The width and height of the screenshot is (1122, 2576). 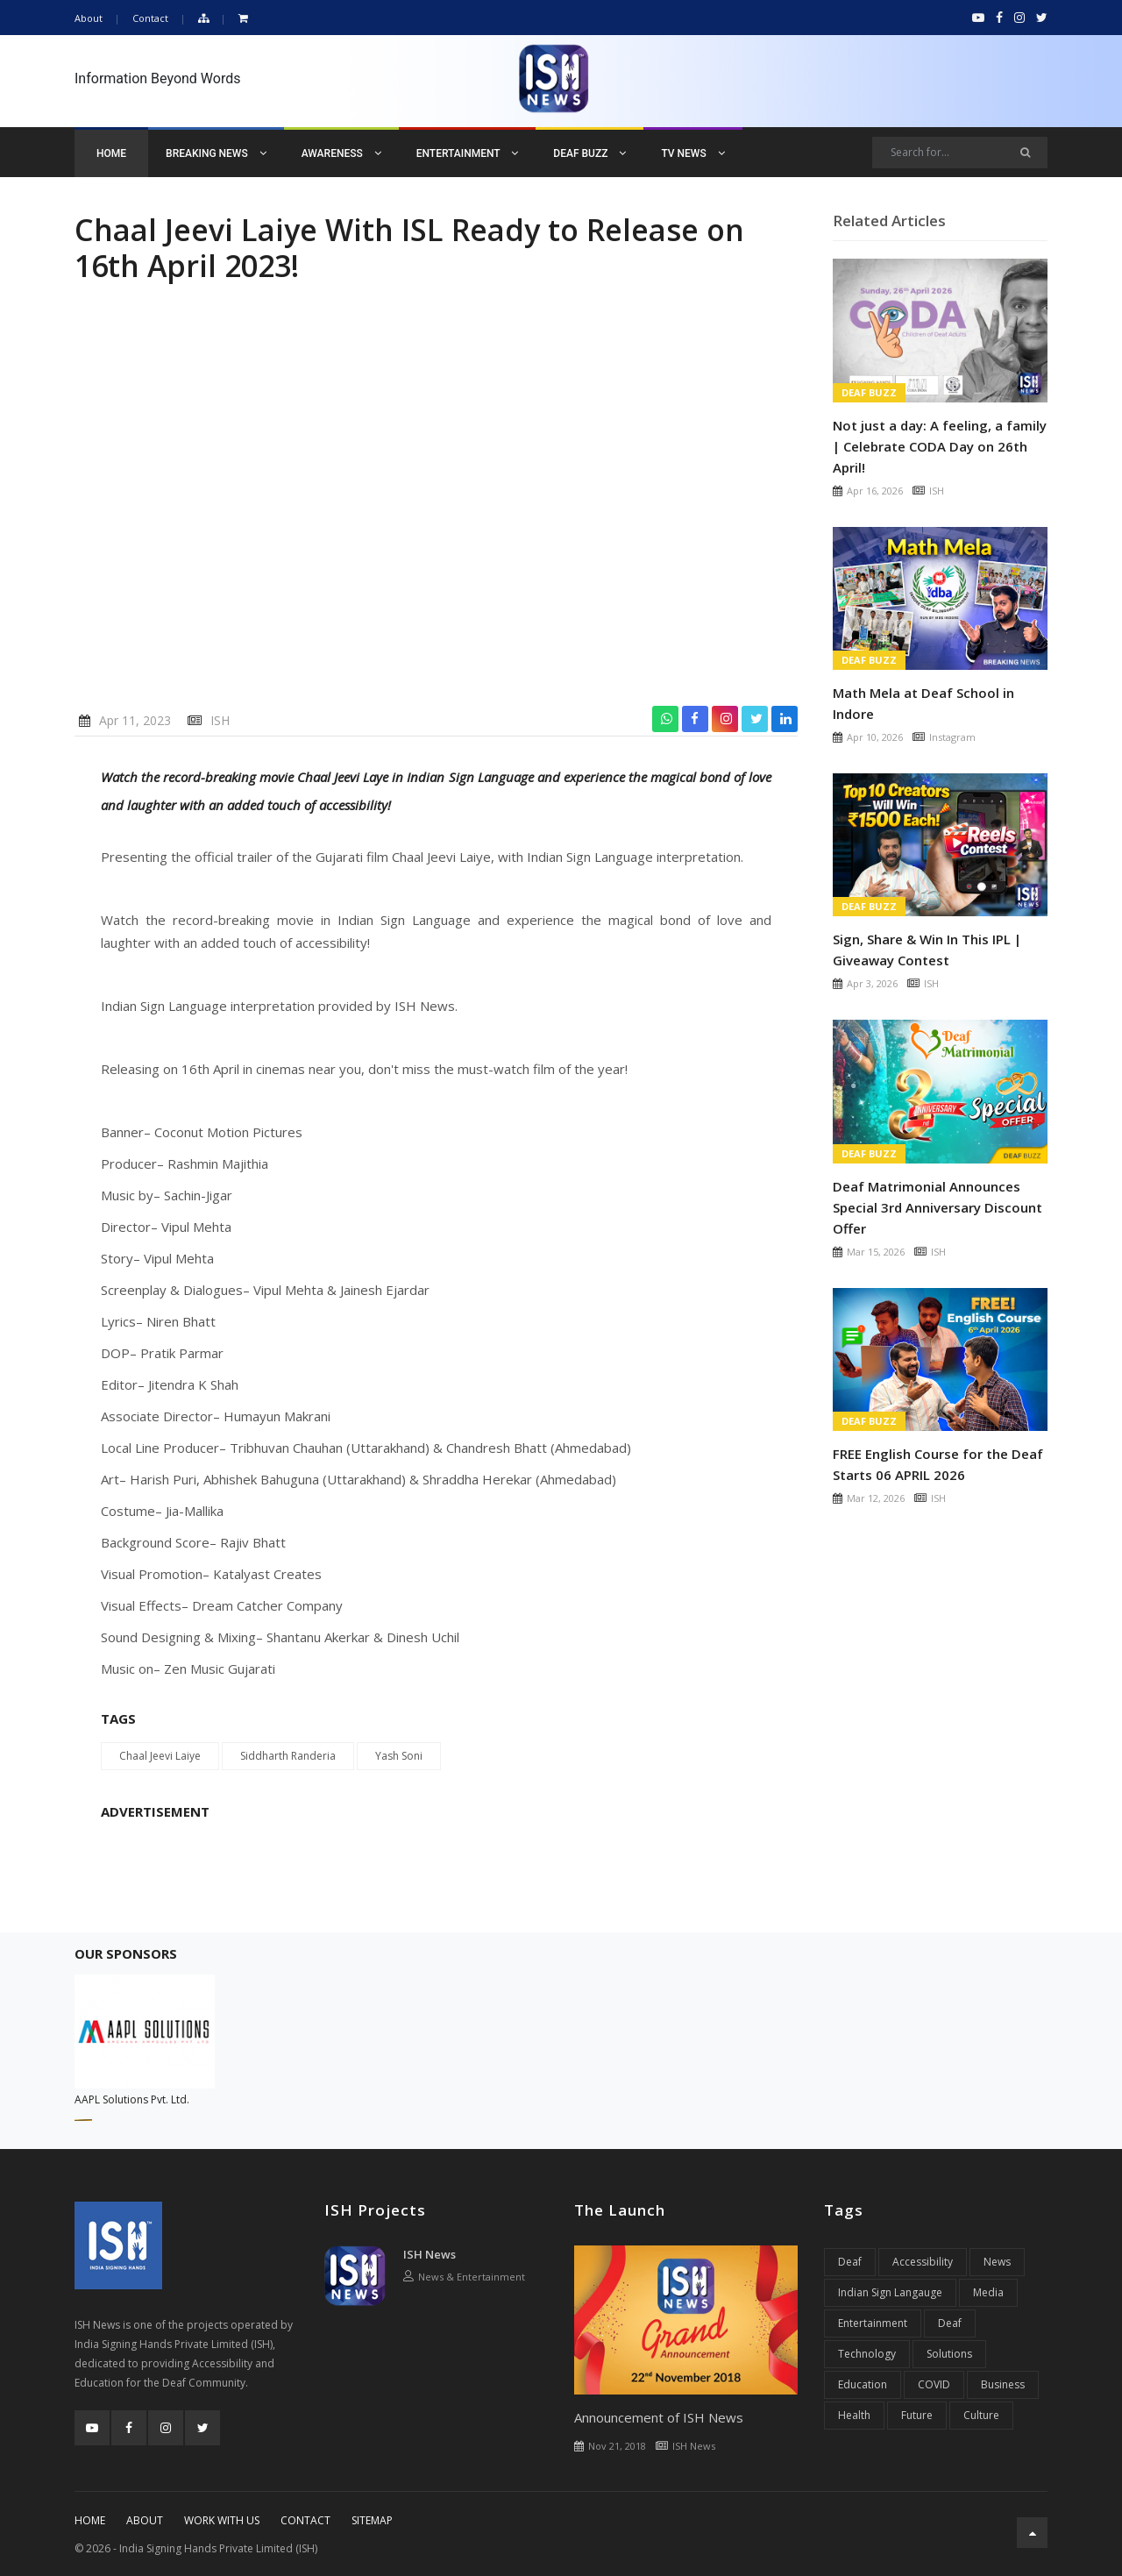 I want to click on ISH News, so click(x=429, y=2254).